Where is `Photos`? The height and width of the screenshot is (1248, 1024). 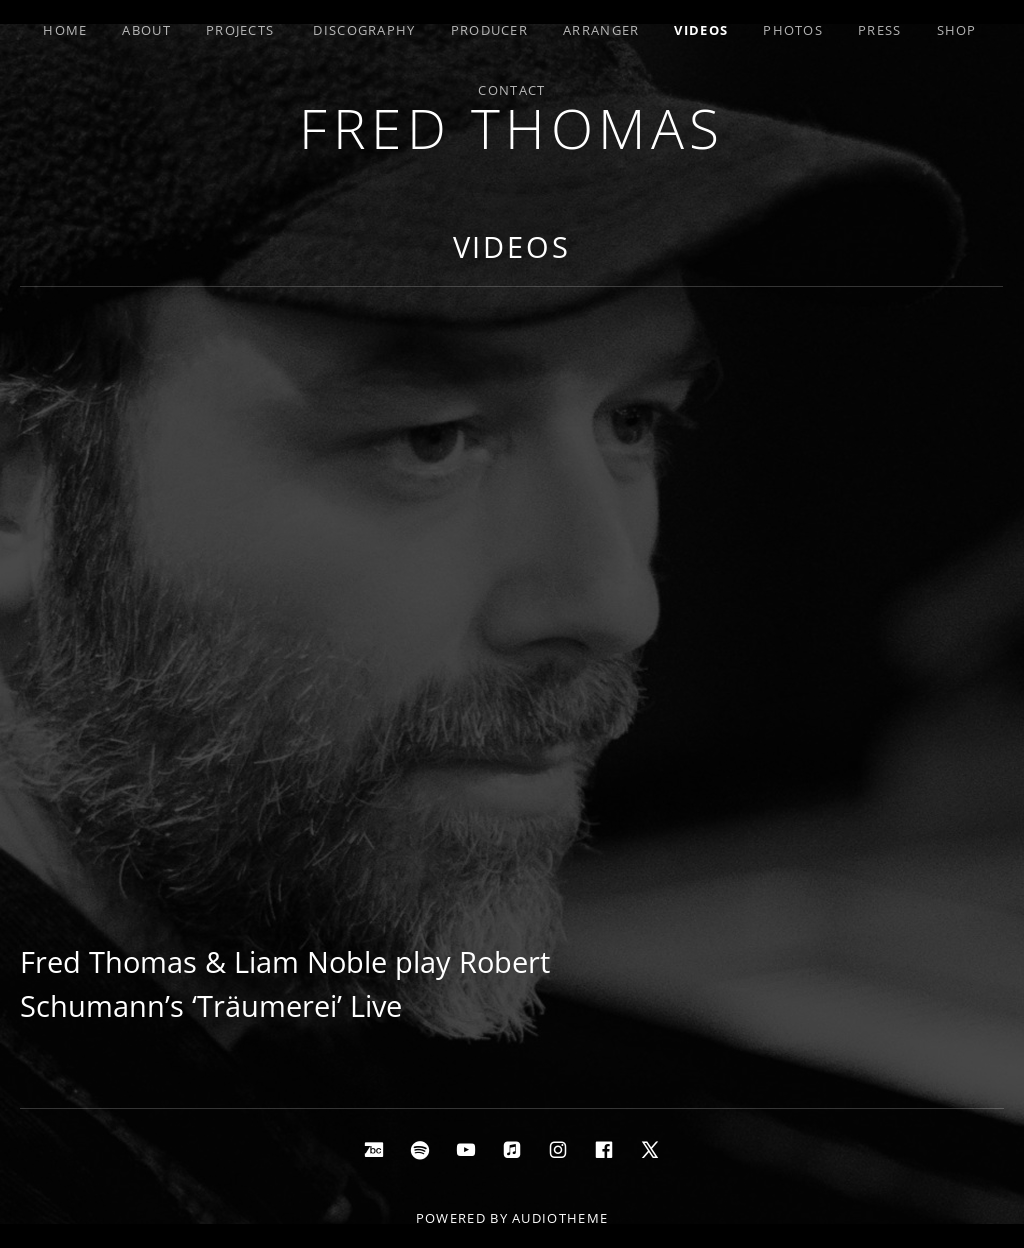
Photos is located at coordinates (793, 30).